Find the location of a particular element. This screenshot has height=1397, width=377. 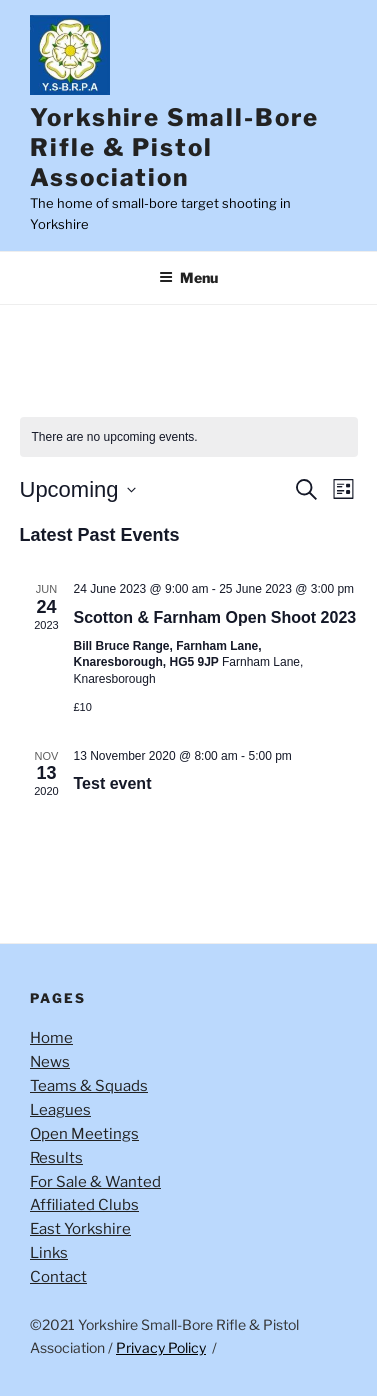

Affiliated Clubs is located at coordinates (84, 1205).